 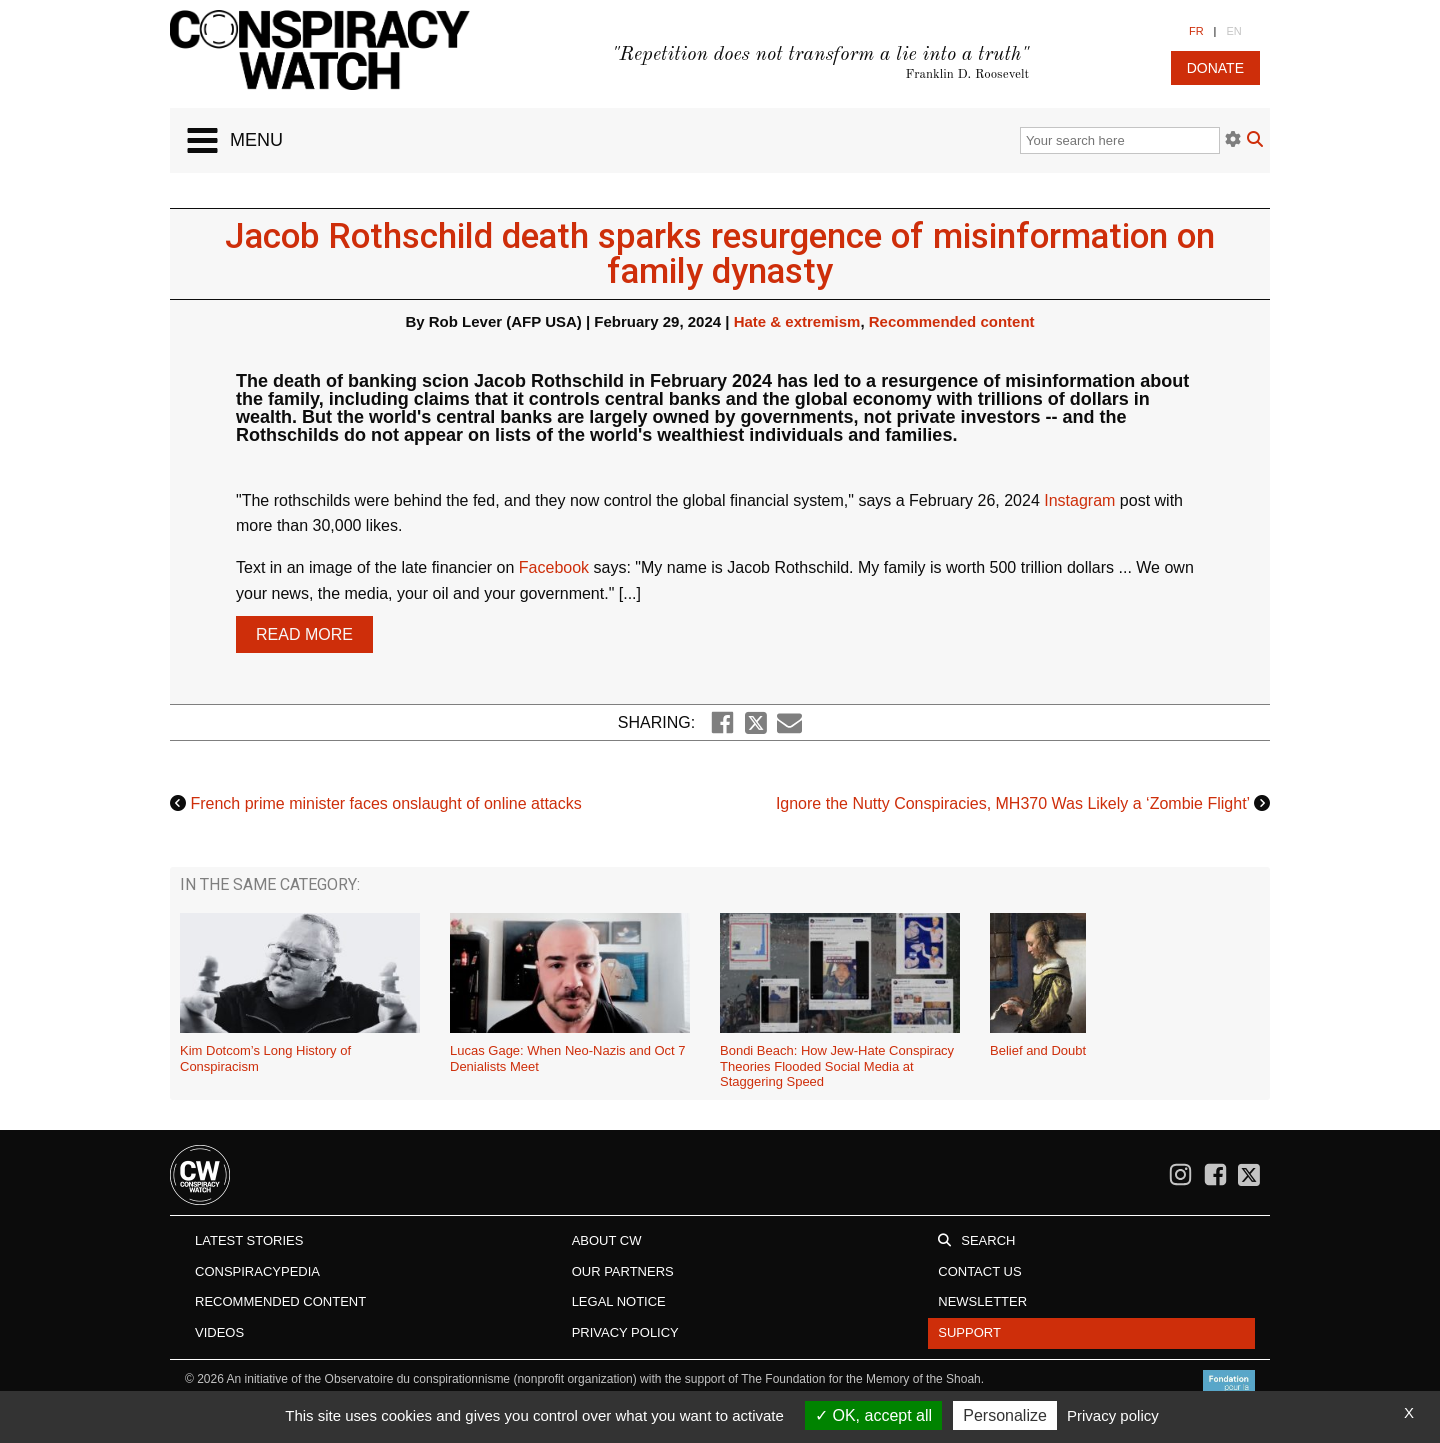 What do you see at coordinates (1196, 31) in the screenshot?
I see `FR` at bounding box center [1196, 31].